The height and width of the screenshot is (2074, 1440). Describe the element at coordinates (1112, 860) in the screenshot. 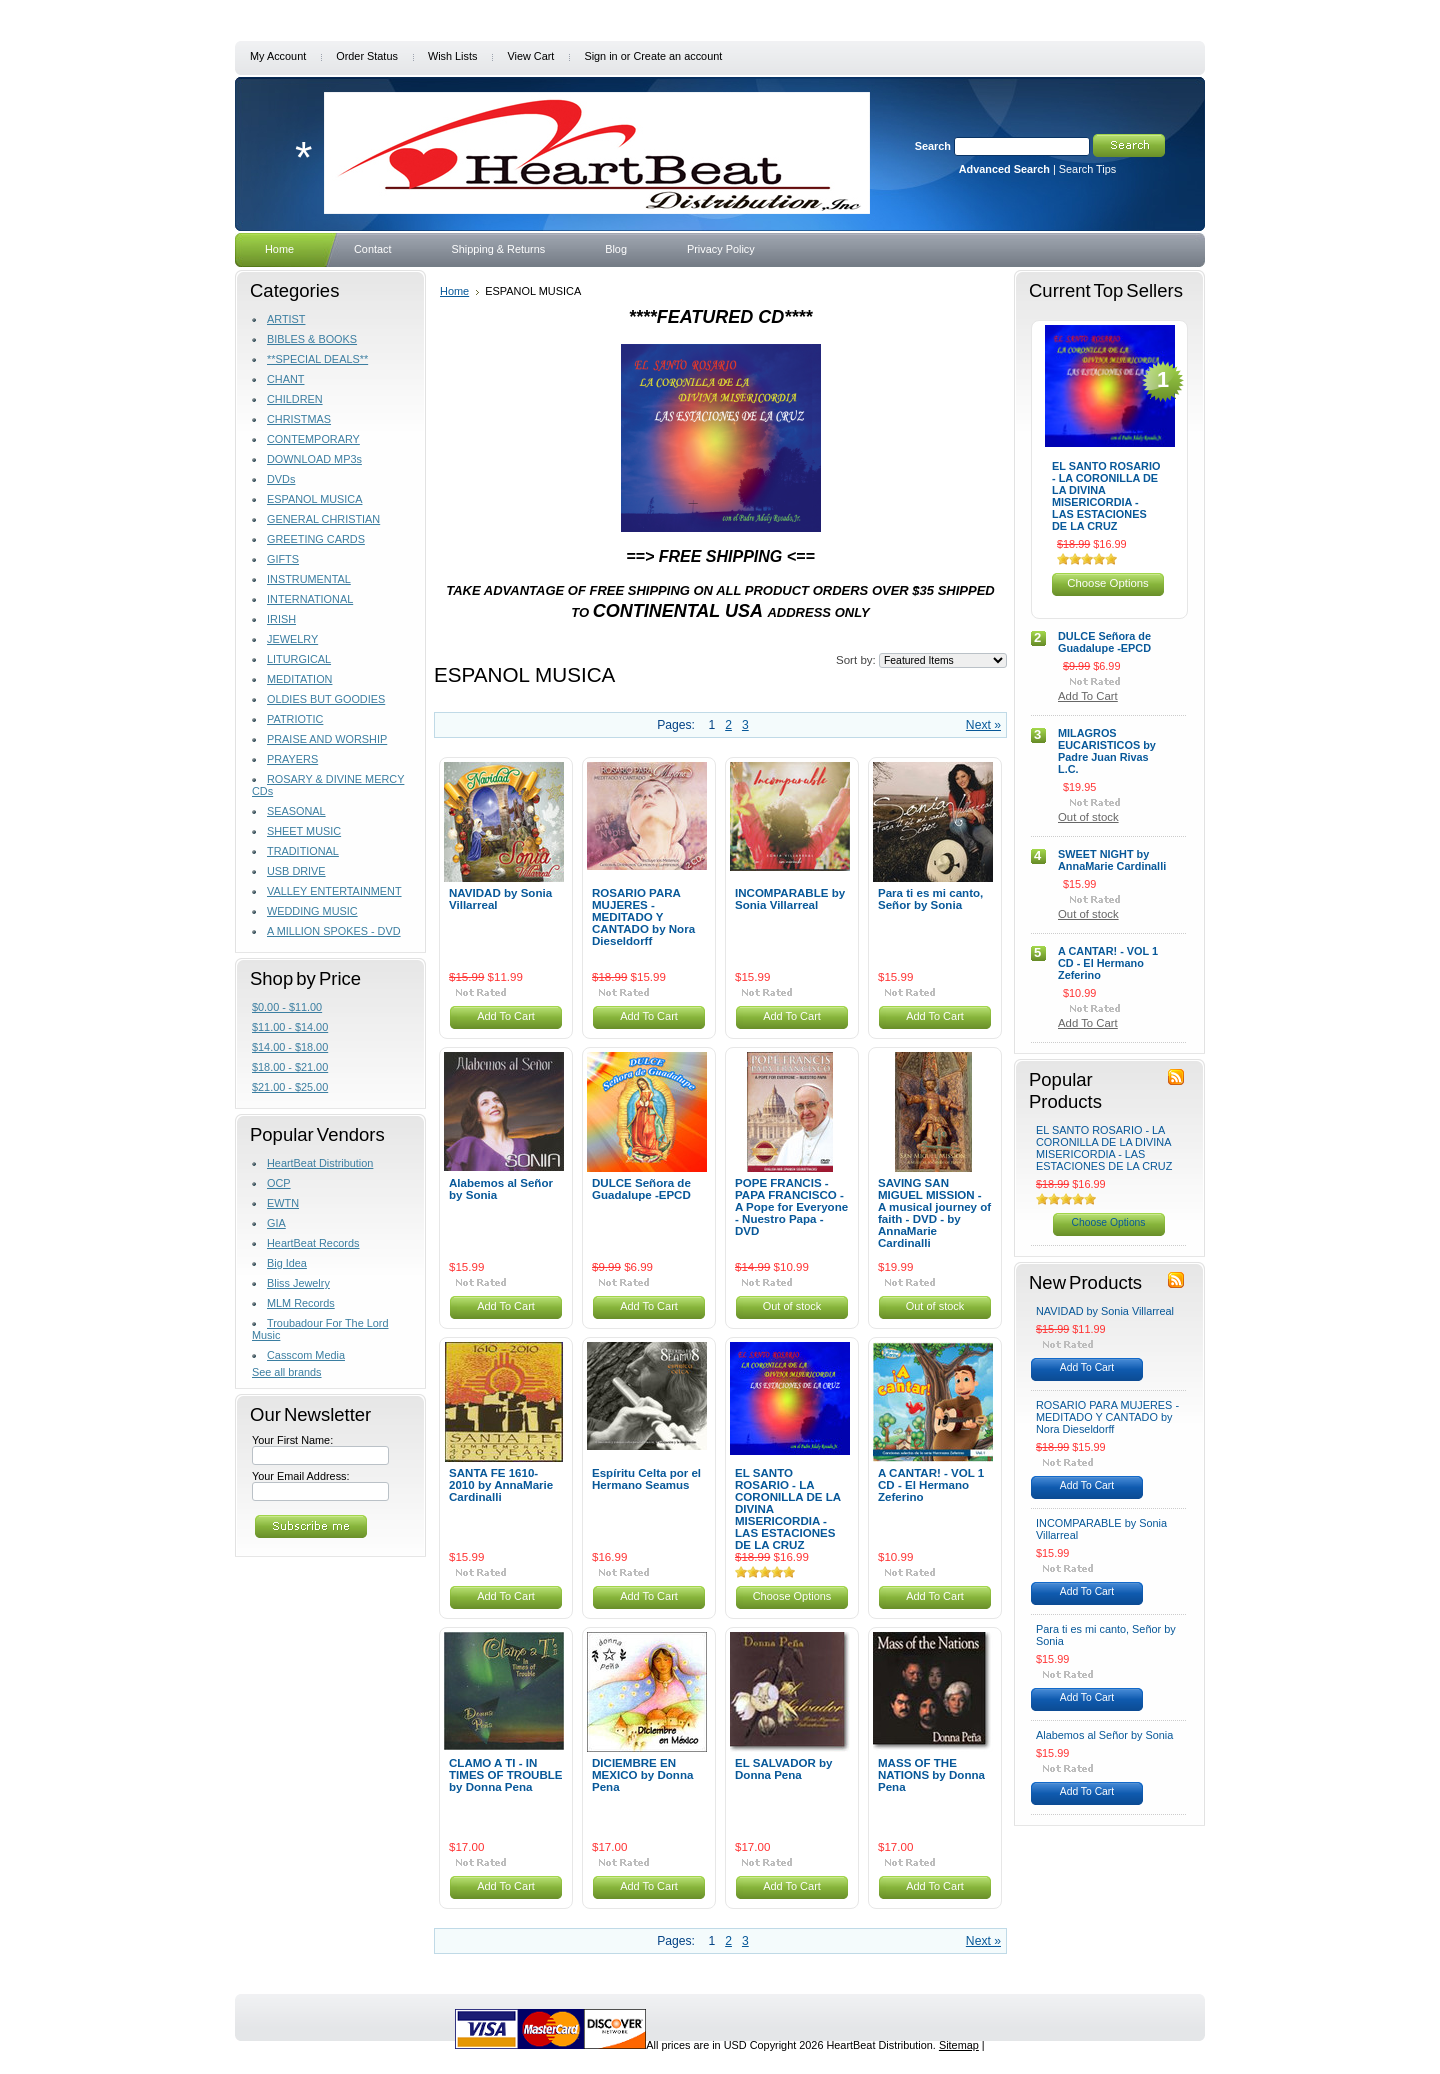

I see `SWEET NIGHT by AnnaMarie Cardinalli` at that location.